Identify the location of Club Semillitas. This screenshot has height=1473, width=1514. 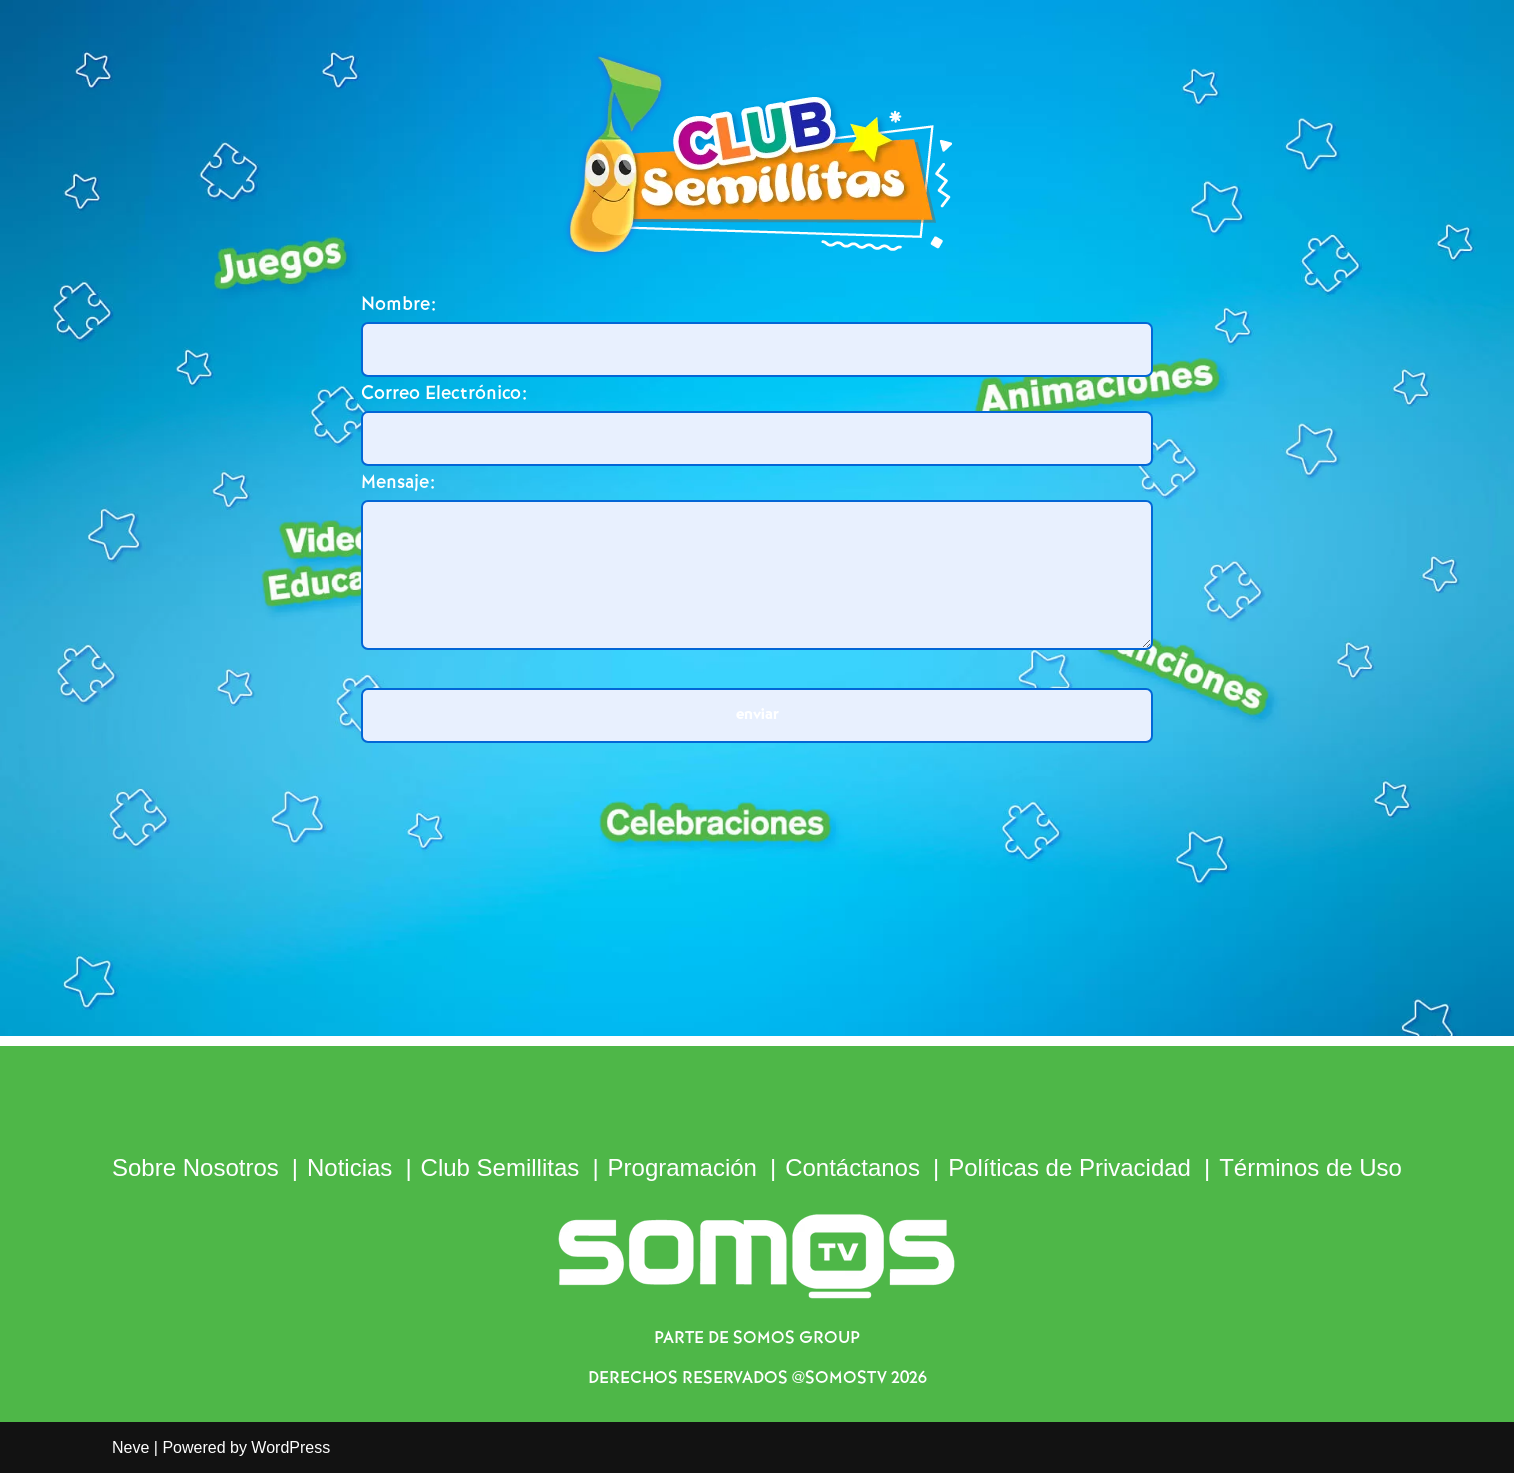
(500, 1167).